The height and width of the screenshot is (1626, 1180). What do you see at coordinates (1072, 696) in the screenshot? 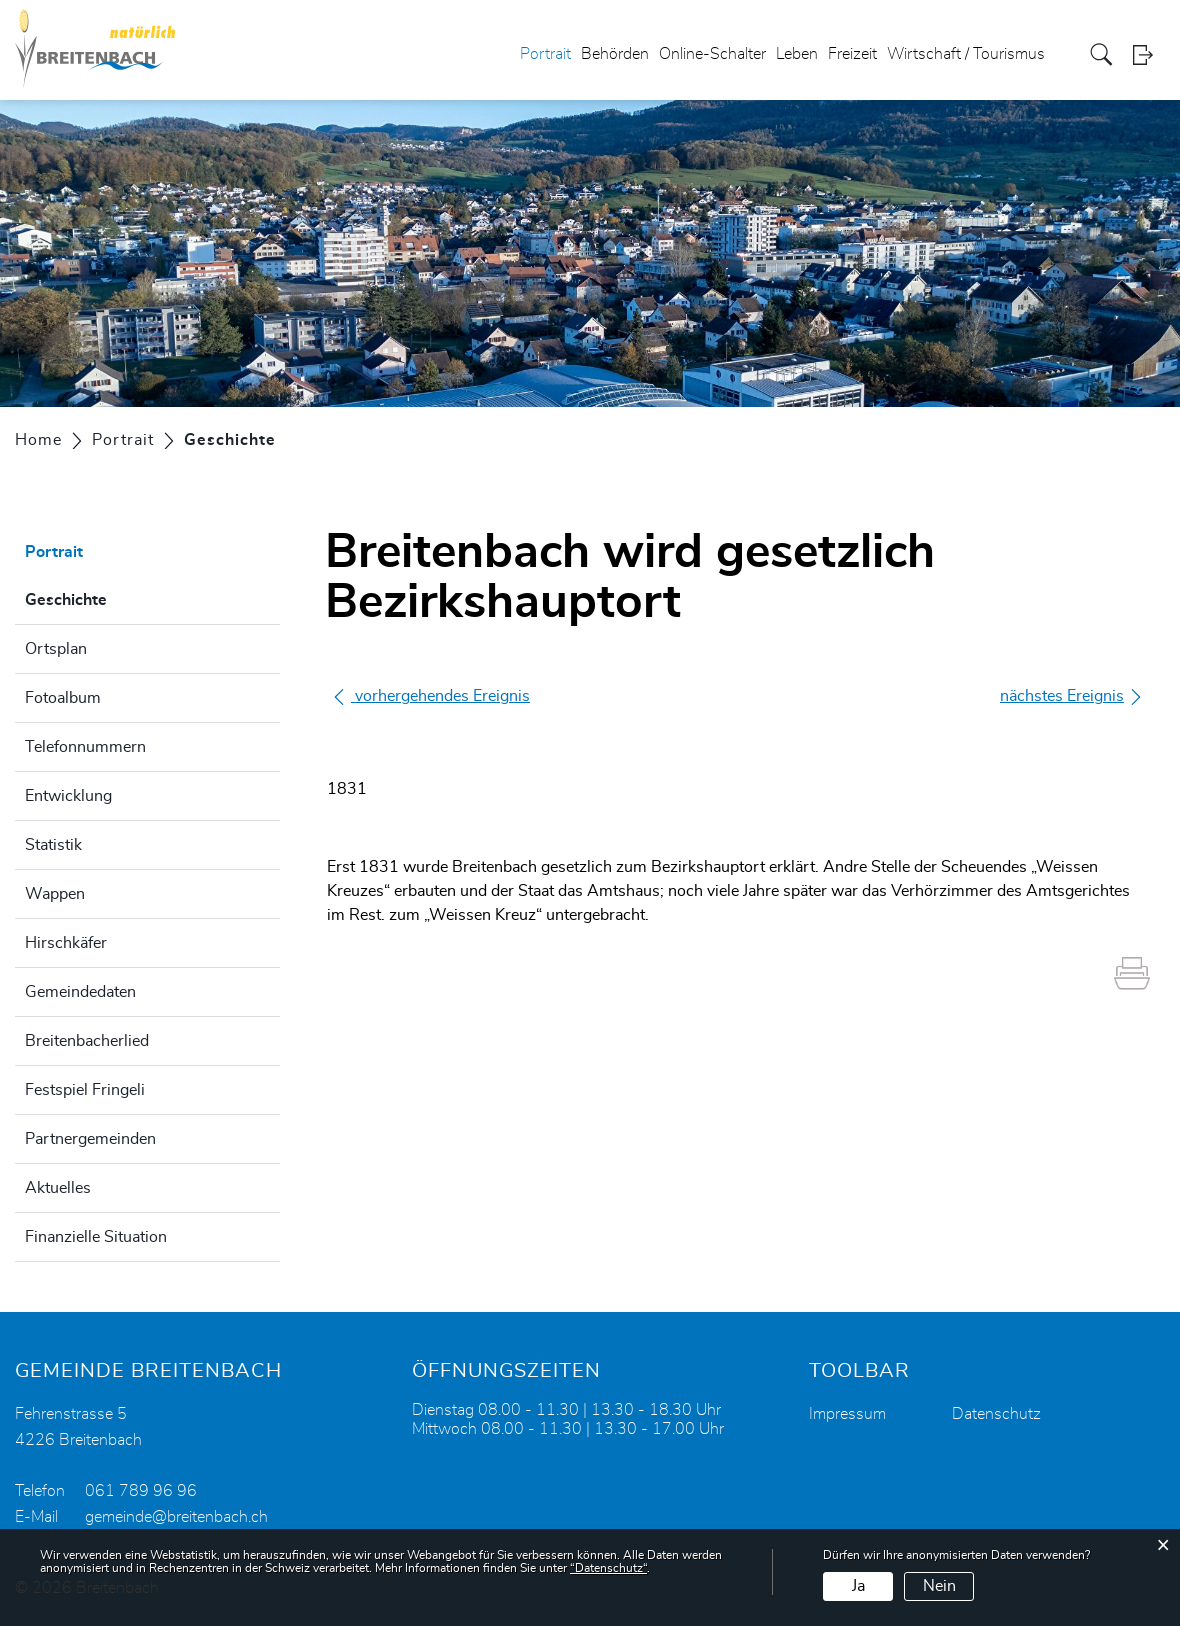
I see `nächstes Ereignis` at bounding box center [1072, 696].